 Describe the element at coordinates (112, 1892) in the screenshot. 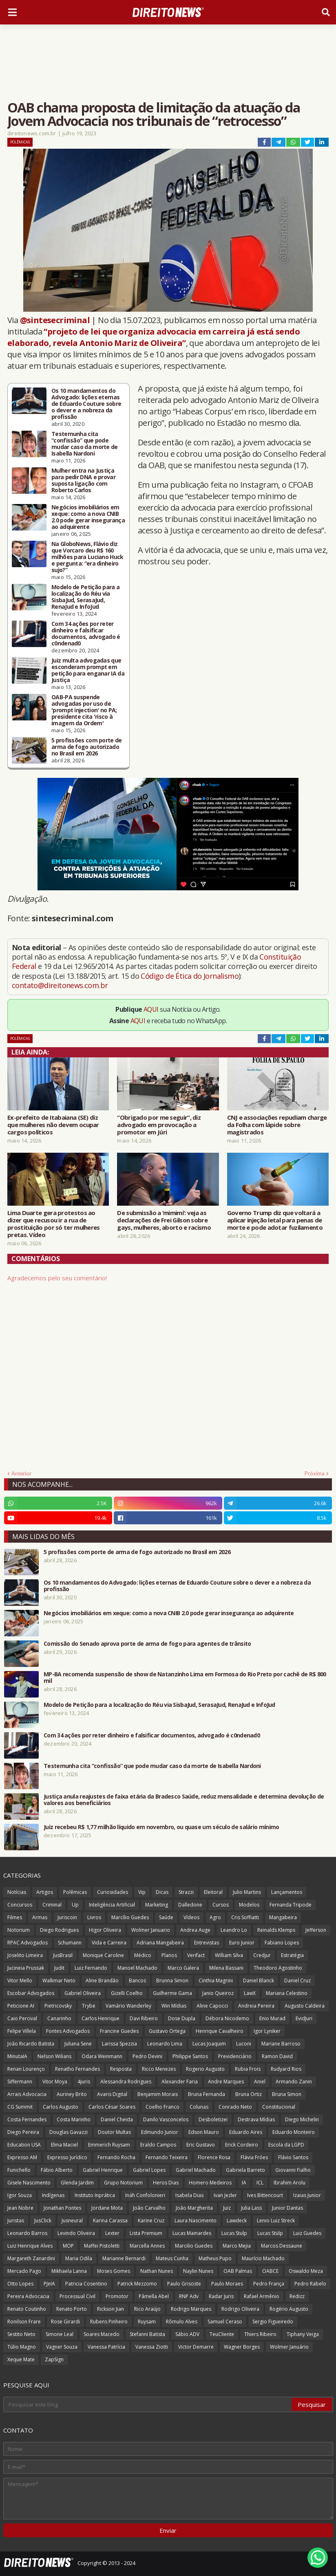

I see `Curiosidades` at that location.